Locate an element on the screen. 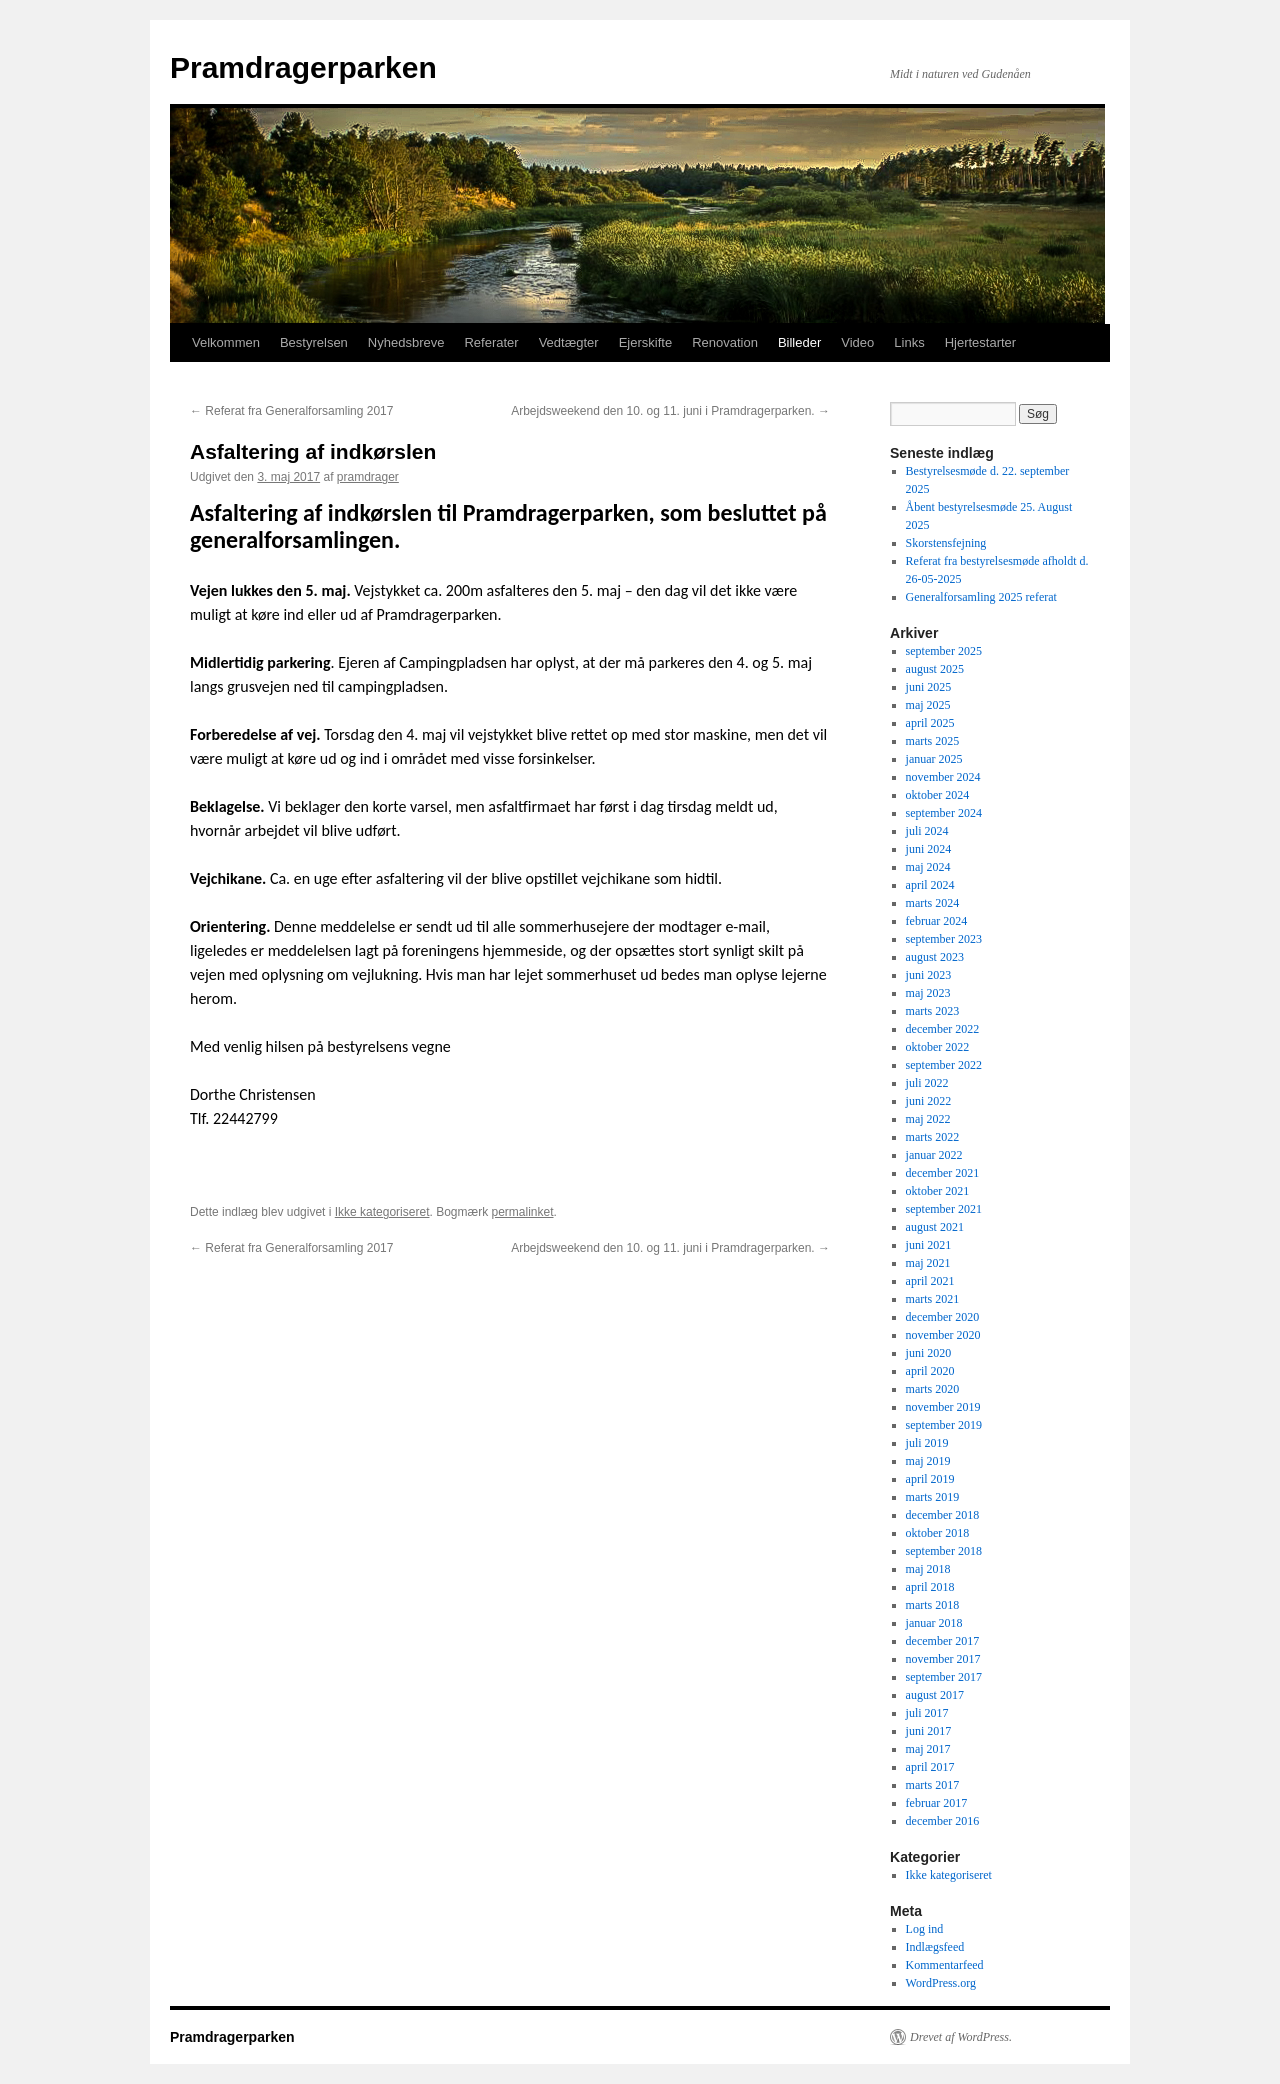  Kommentarfeed is located at coordinates (945, 1965).